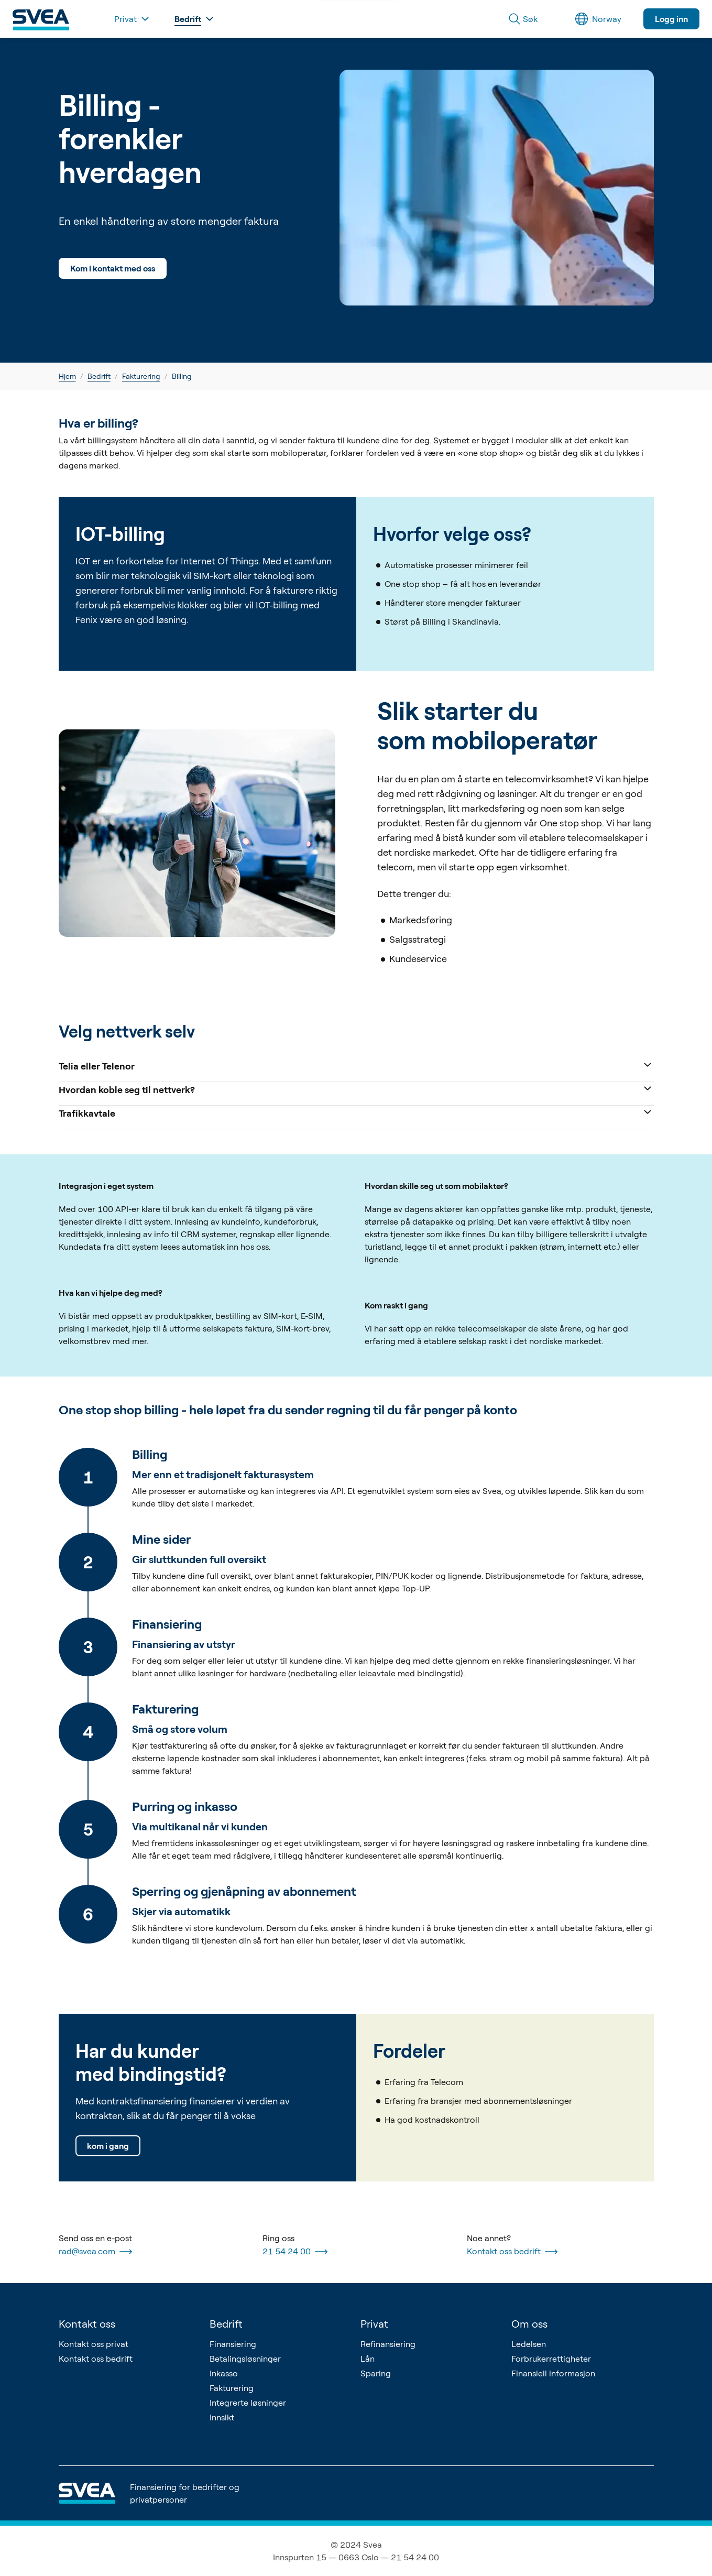 This screenshot has height=2576, width=712. Describe the element at coordinates (182, 376) in the screenshot. I see `Billing [link]` at that location.